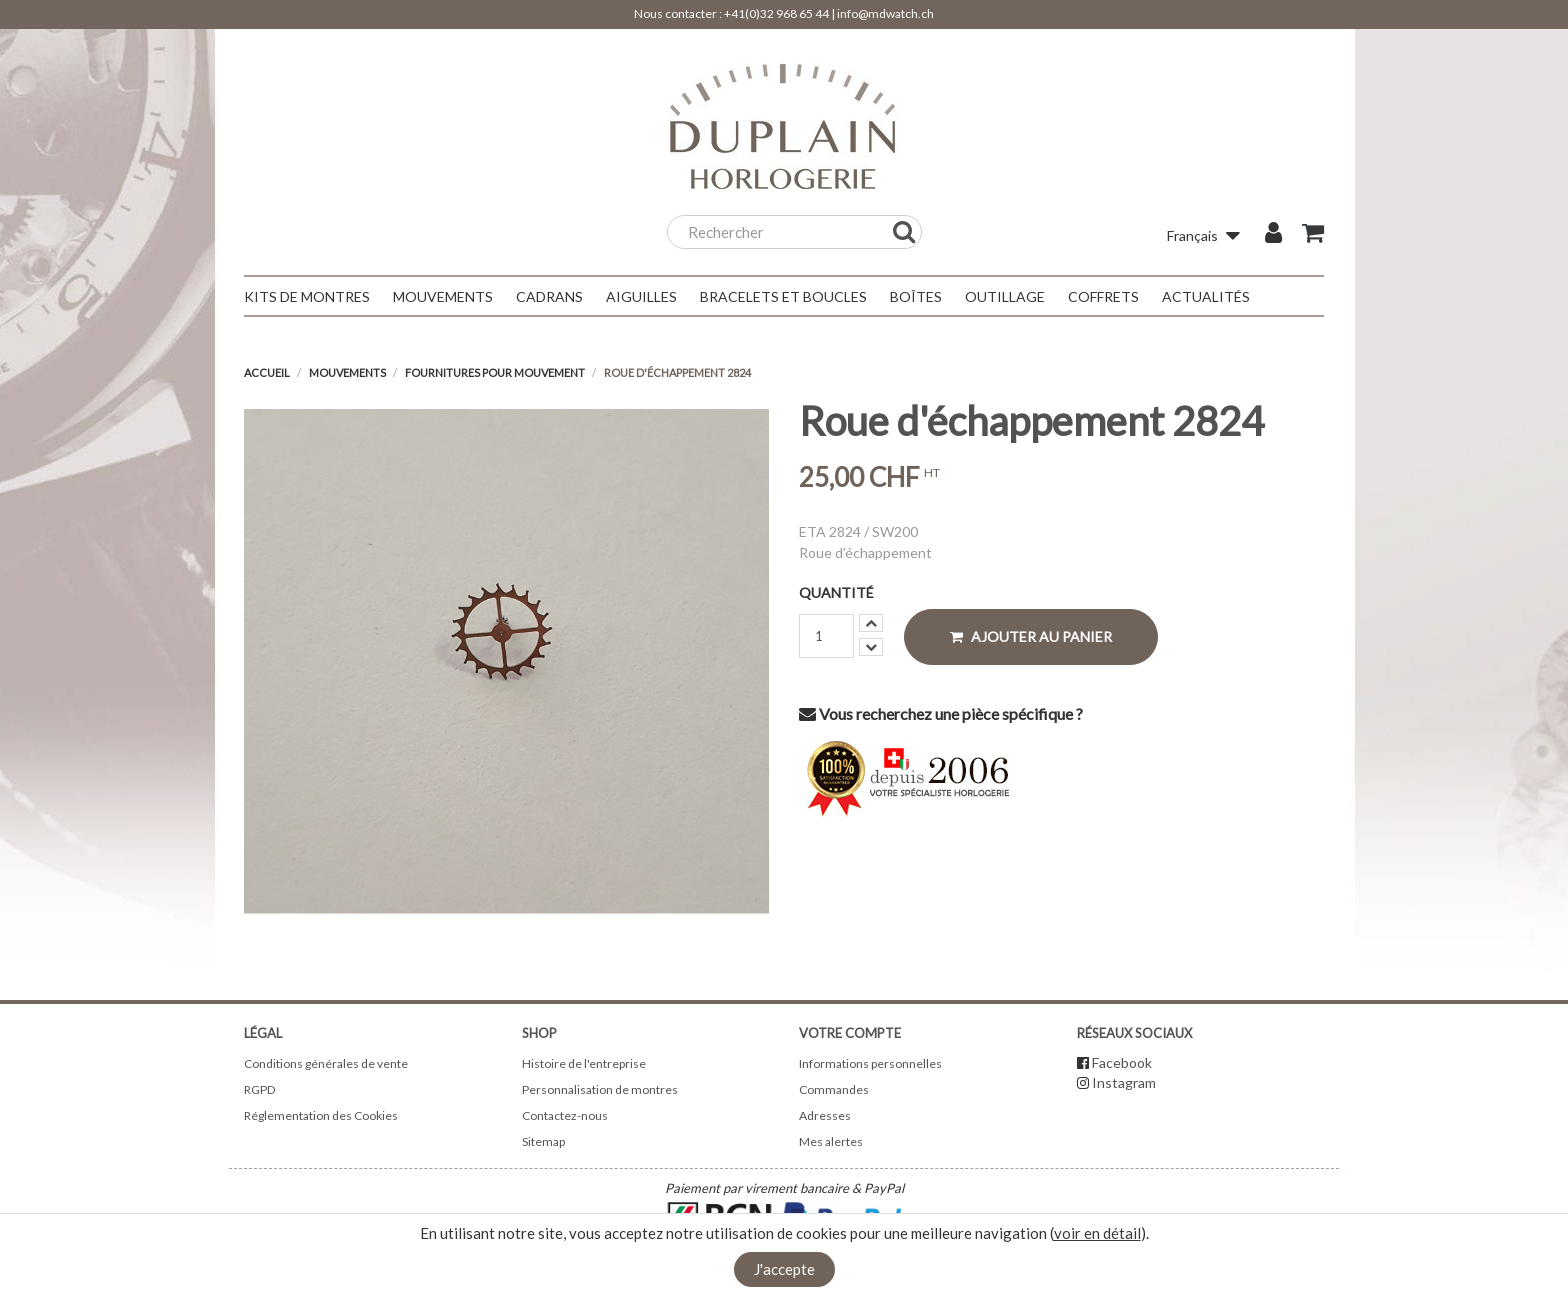  I want to click on info@mdwatch.ch, so click(885, 13).